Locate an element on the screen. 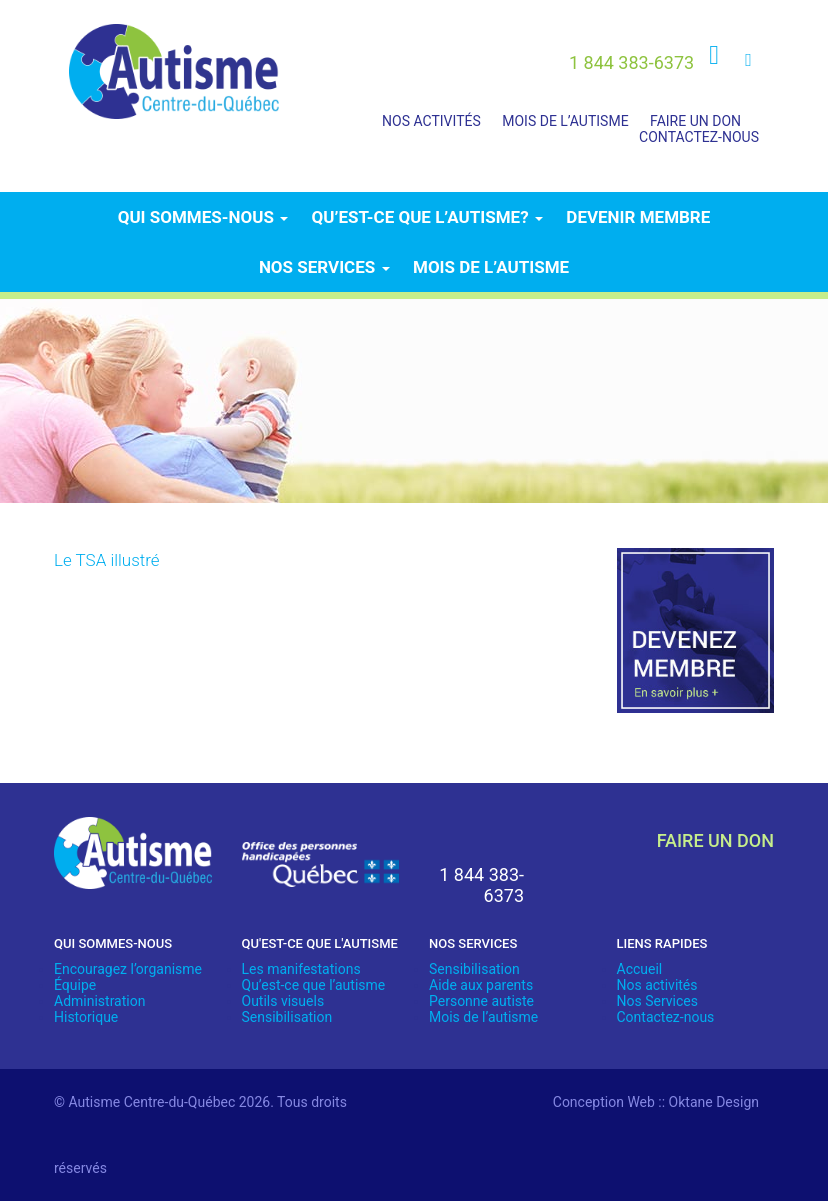 The height and width of the screenshot is (1201, 828). Encouragez l’organisme is located at coordinates (128, 969).